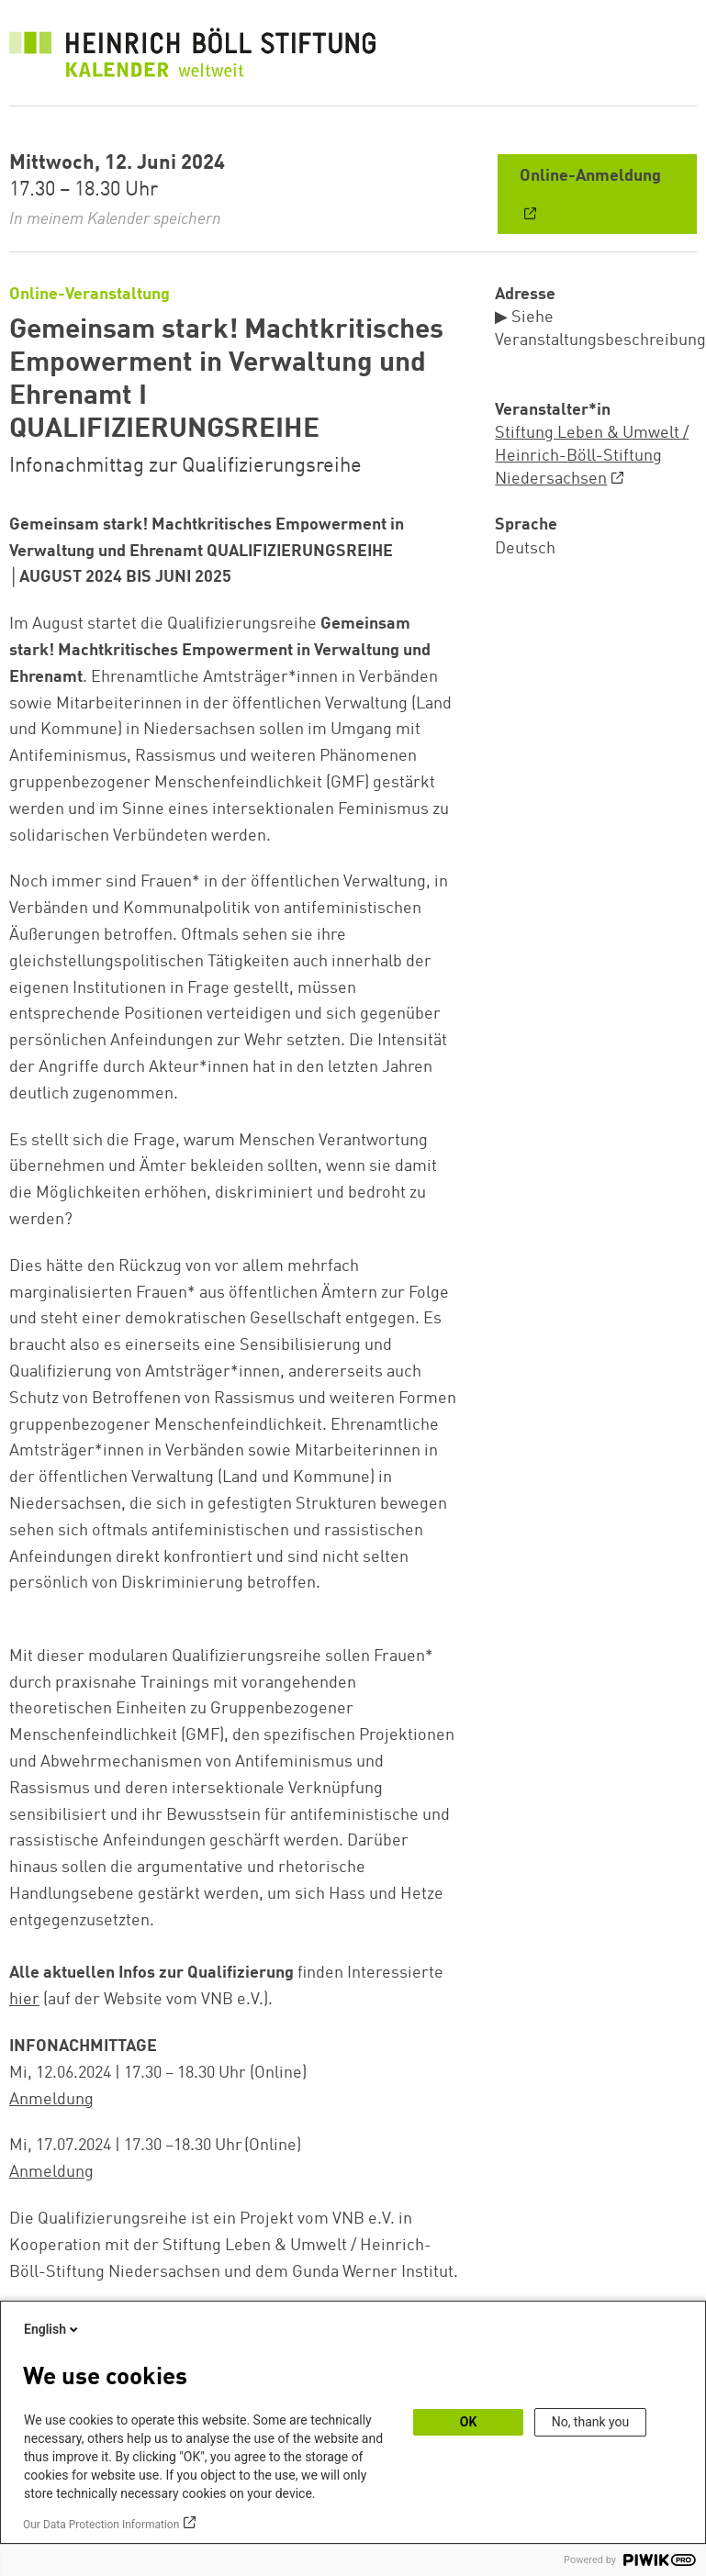 The image size is (706, 2576). Describe the element at coordinates (24, 1999) in the screenshot. I see `hier` at that location.